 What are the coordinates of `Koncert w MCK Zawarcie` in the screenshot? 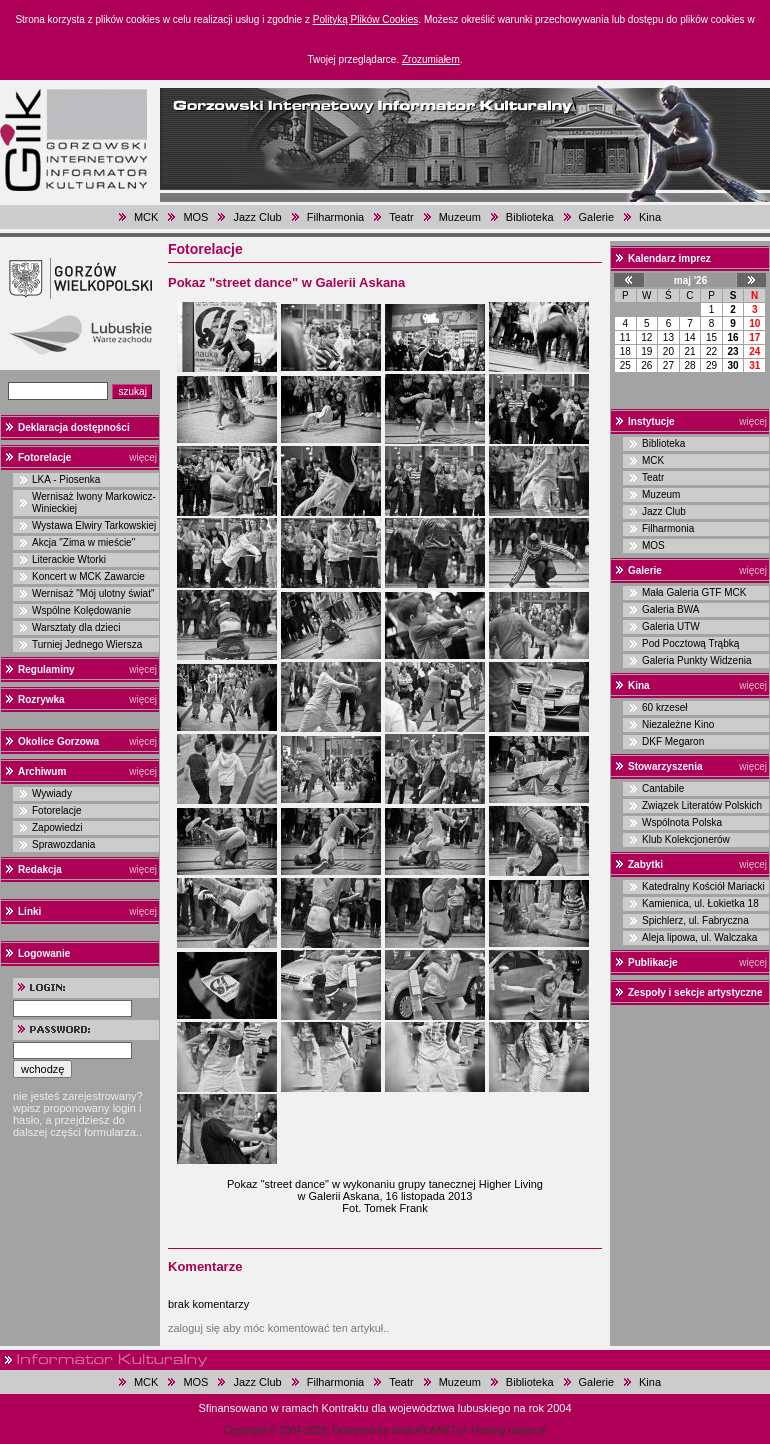 It's located at (88, 576).